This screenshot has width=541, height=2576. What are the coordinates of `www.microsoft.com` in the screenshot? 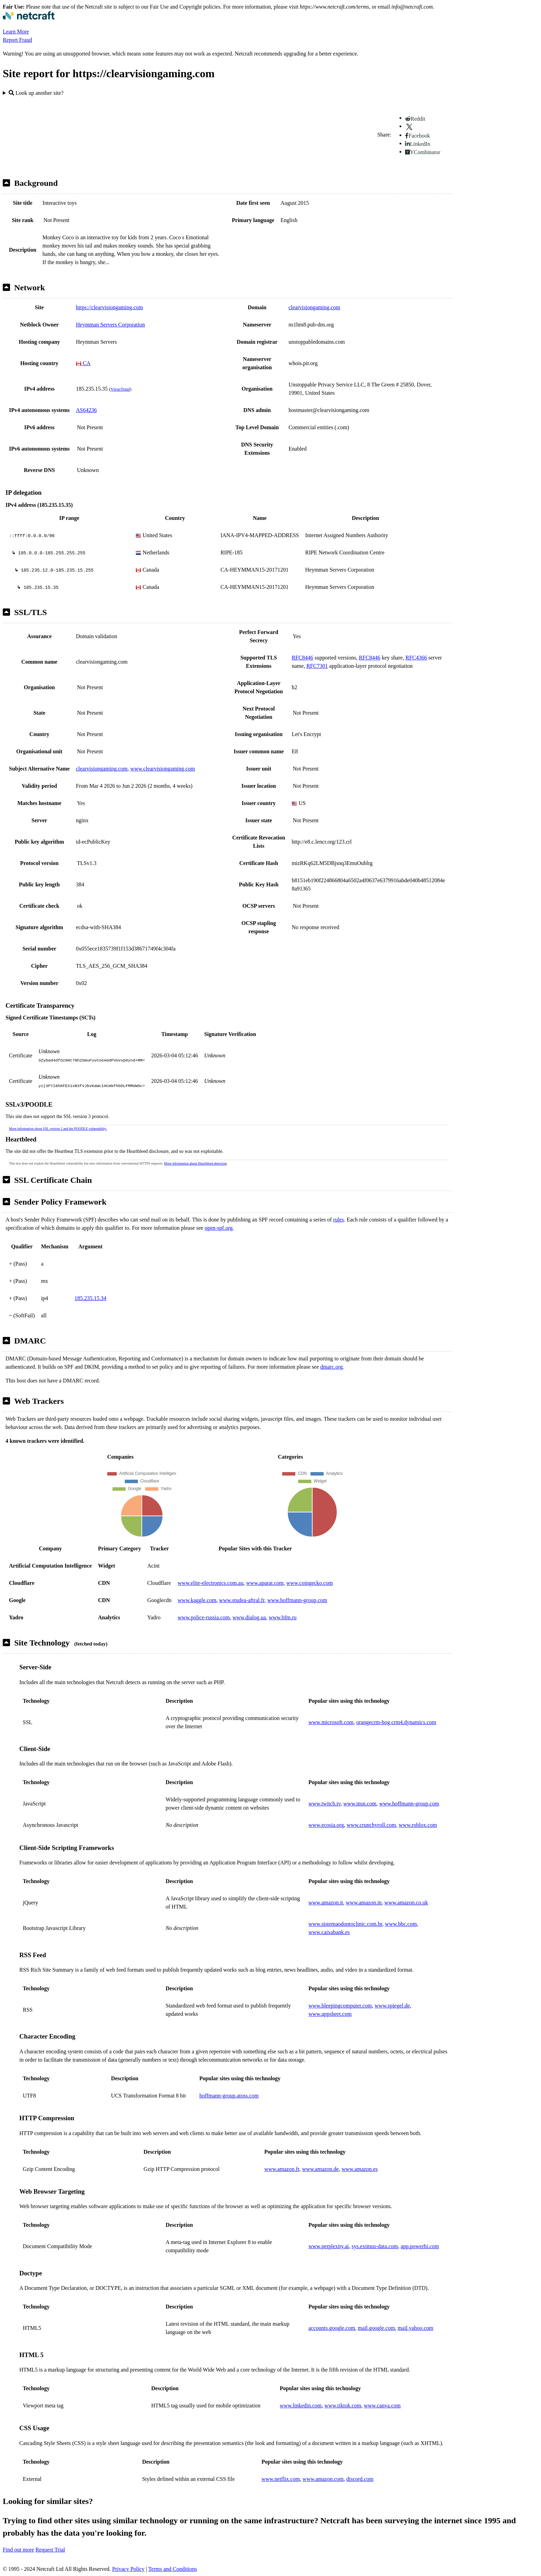 It's located at (331, 1722).